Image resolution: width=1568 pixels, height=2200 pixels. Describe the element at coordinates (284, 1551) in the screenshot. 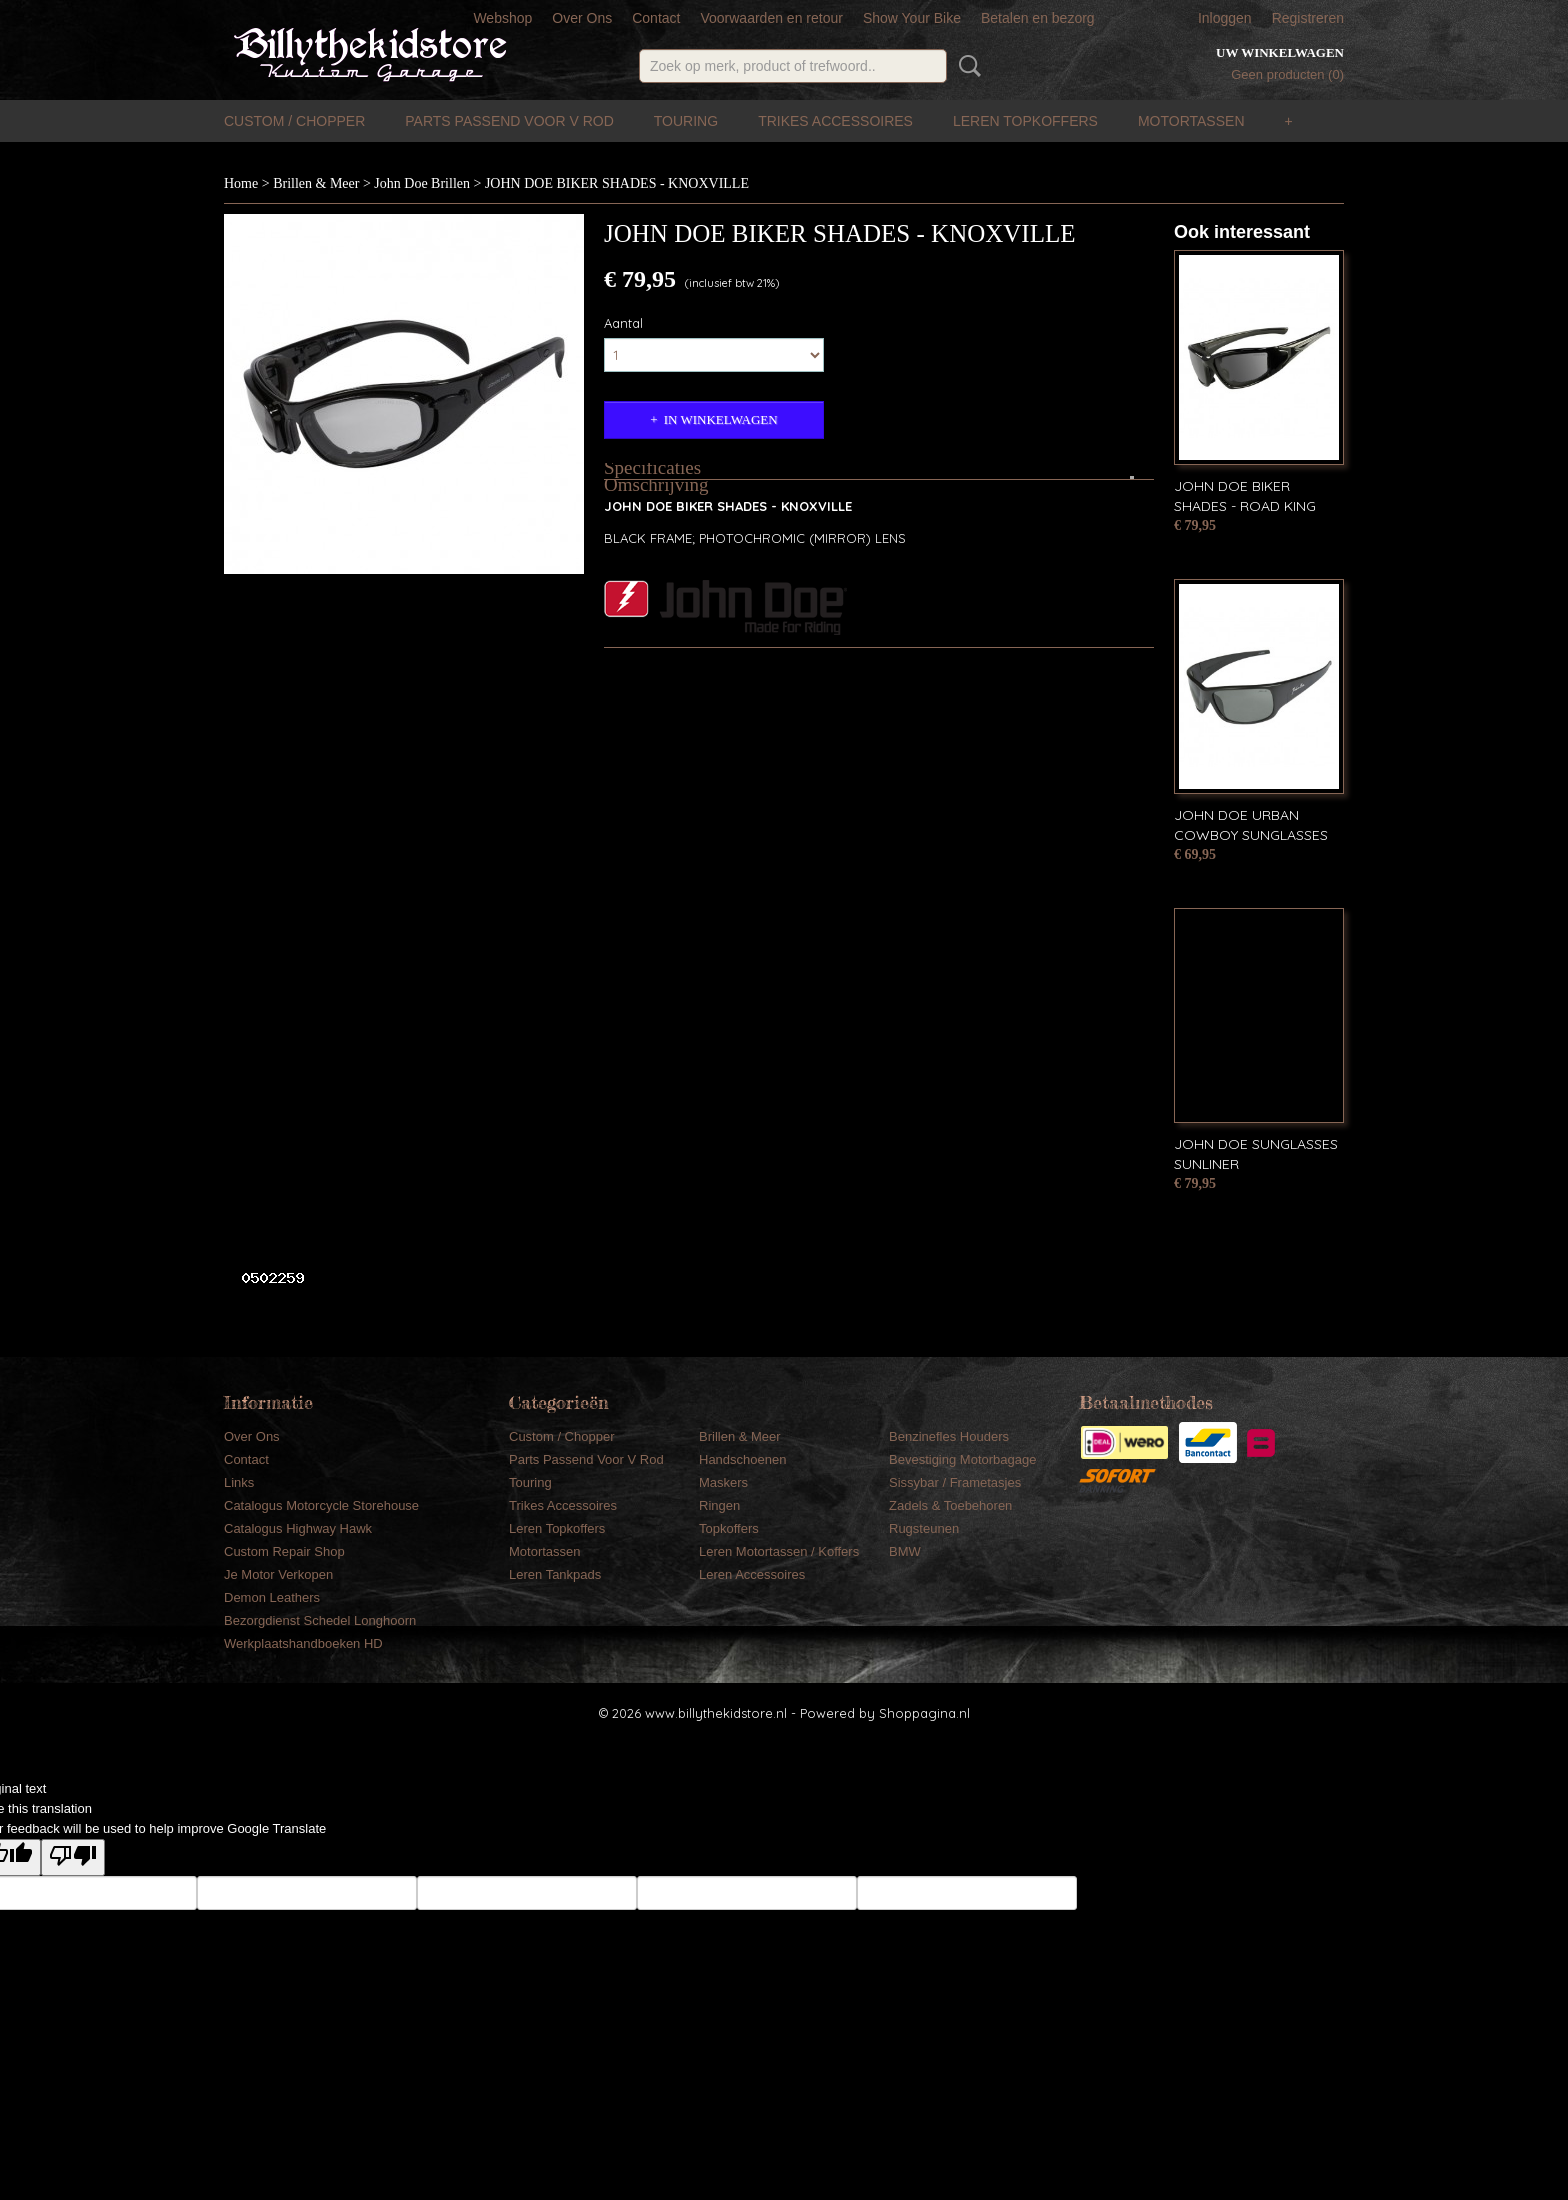

I see `Custom Repair Shop` at that location.